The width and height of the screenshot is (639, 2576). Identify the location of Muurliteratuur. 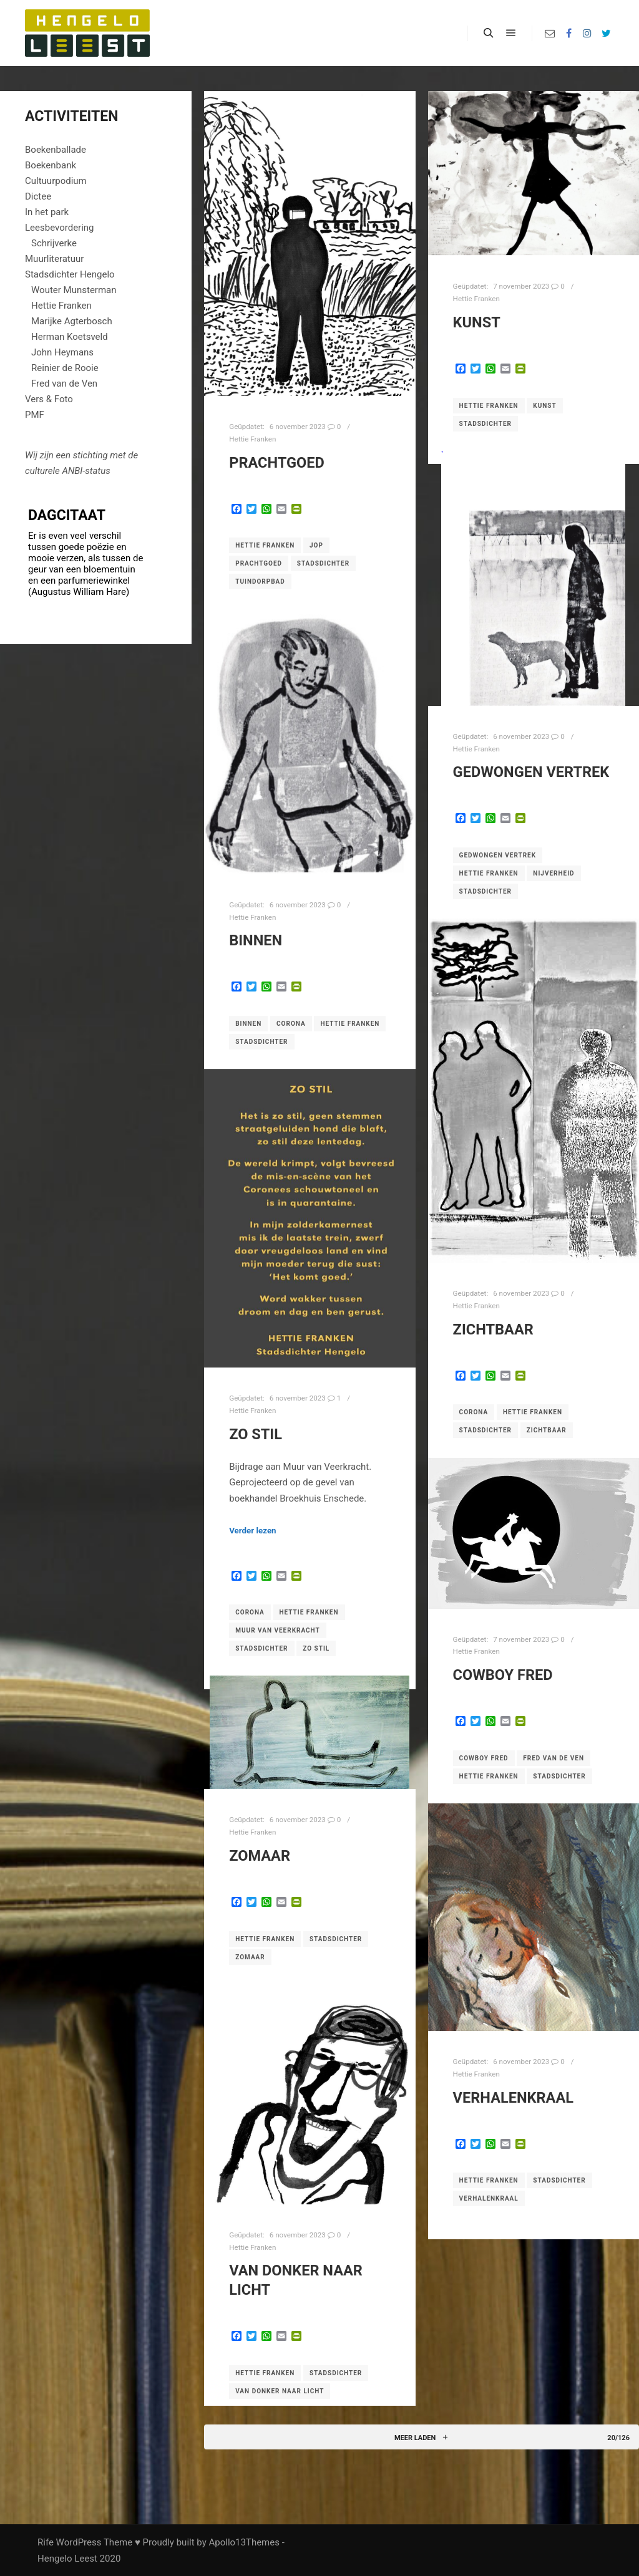
(54, 258).